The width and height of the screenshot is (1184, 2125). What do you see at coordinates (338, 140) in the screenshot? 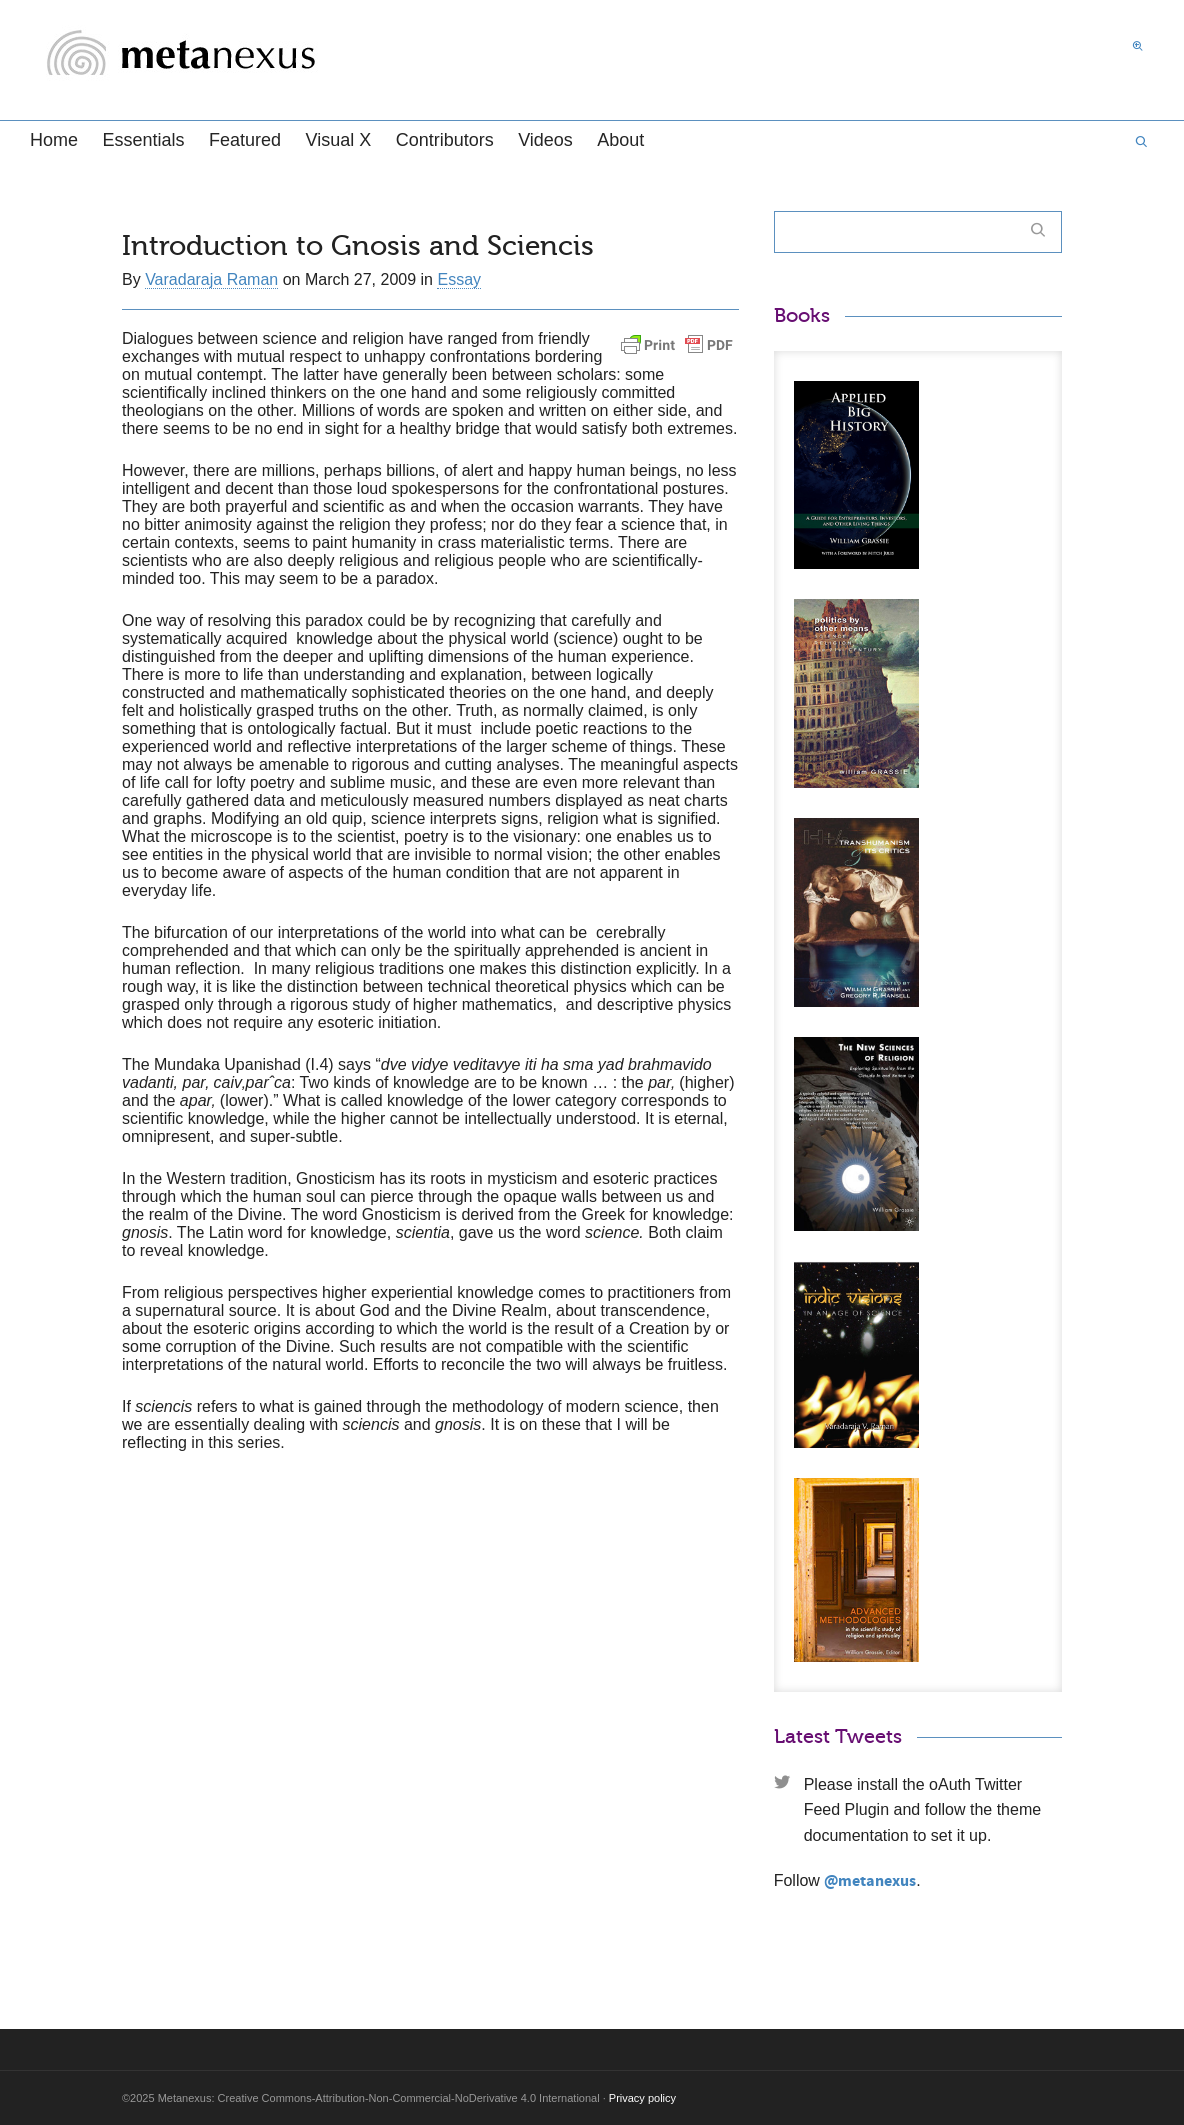
I see `Visual X` at bounding box center [338, 140].